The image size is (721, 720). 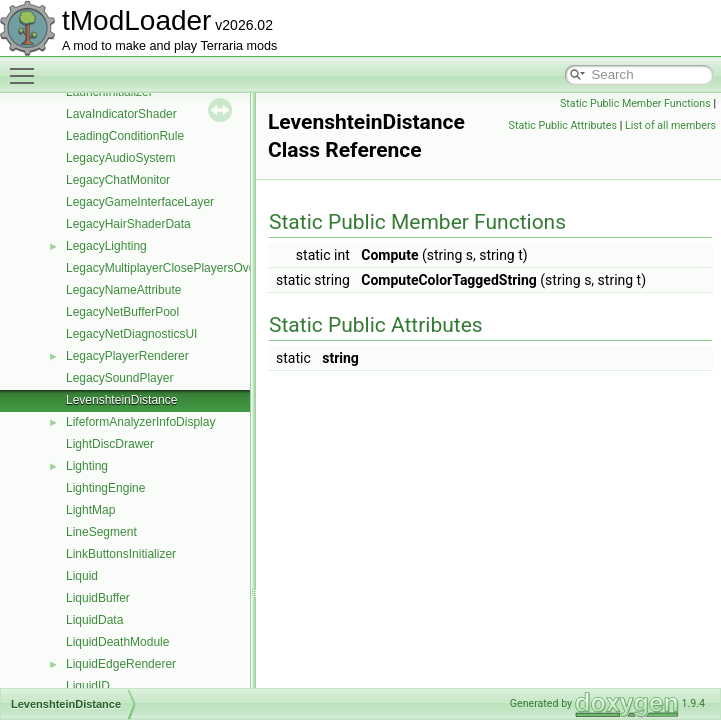 What do you see at coordinates (170, 268) in the screenshot?
I see `LegacyMultiplayerClosePlayersOverlay` at bounding box center [170, 268].